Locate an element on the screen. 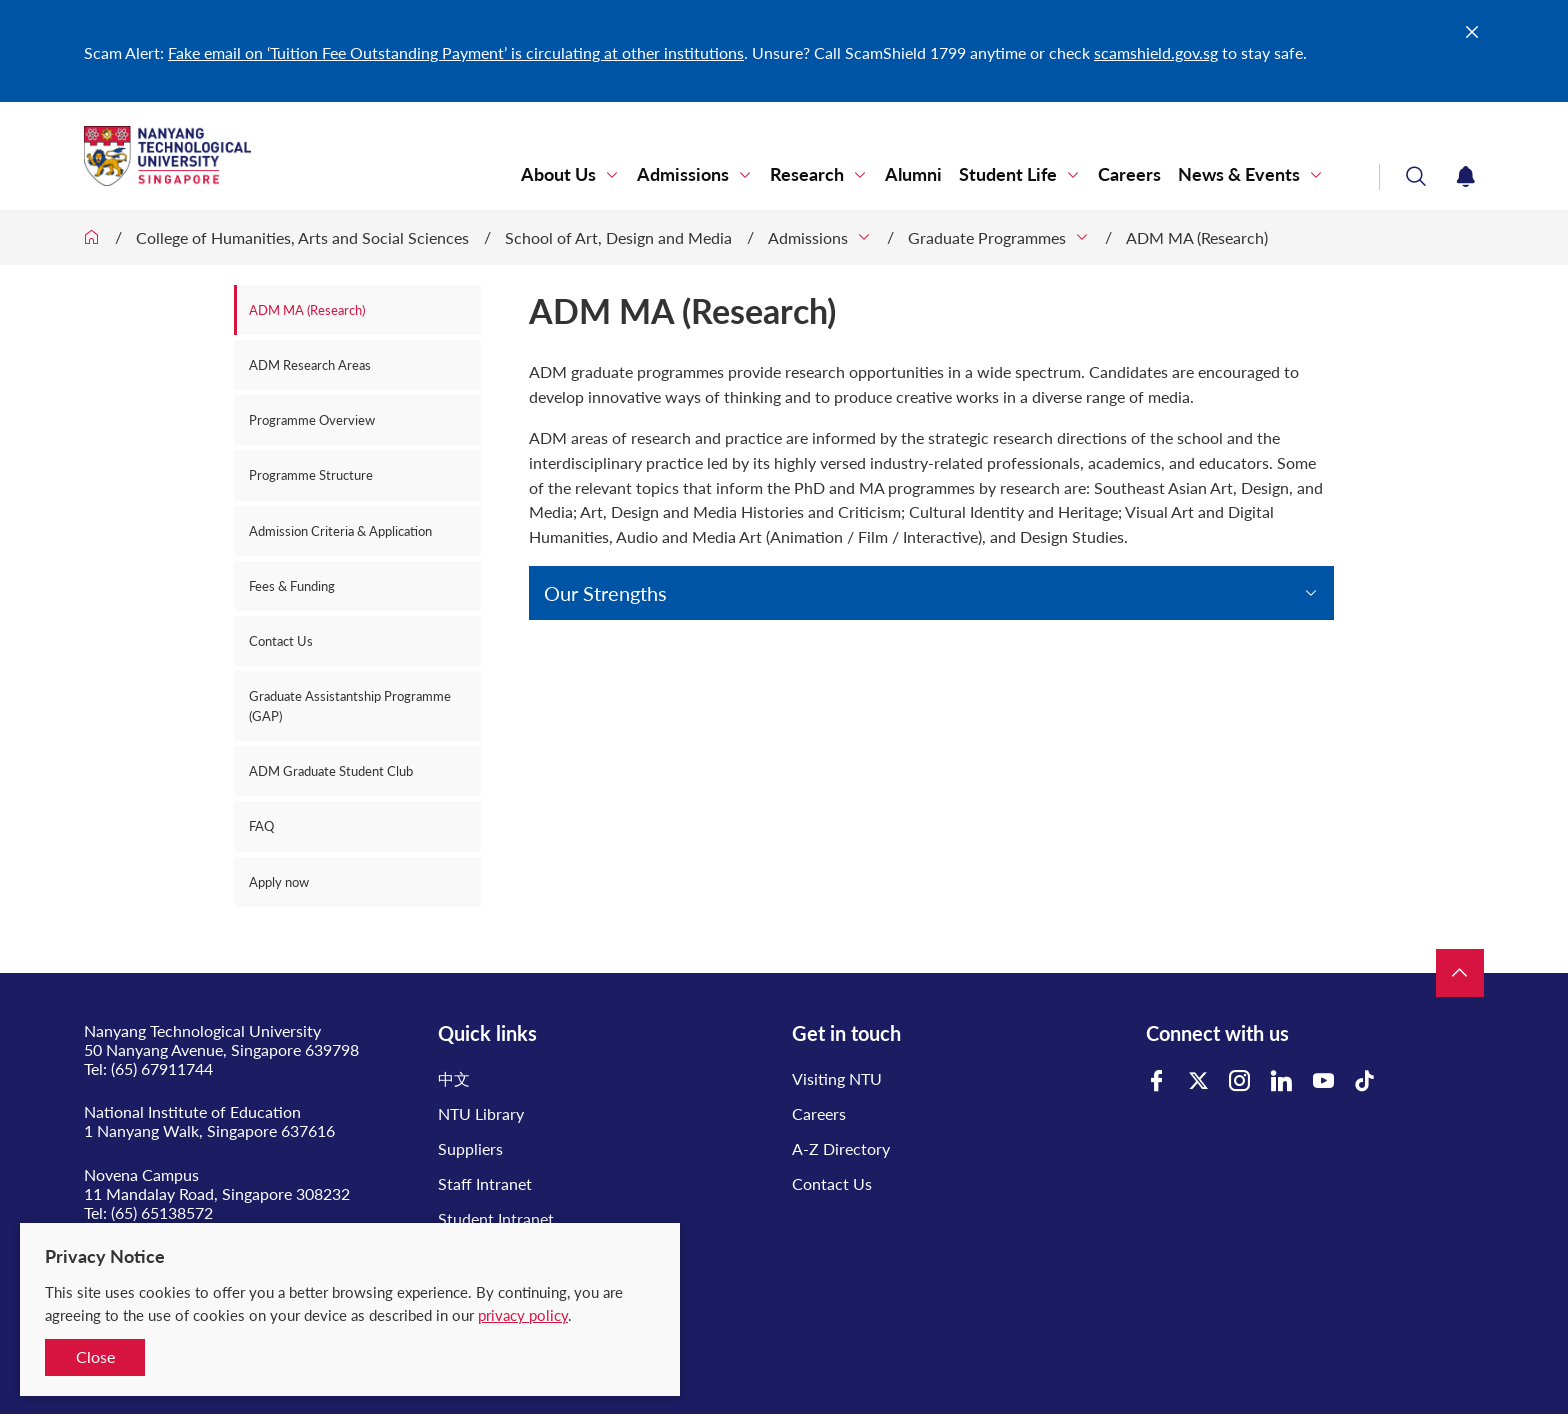 This screenshot has width=1568, height=1416. School of Art, Design and Media is located at coordinates (618, 237).